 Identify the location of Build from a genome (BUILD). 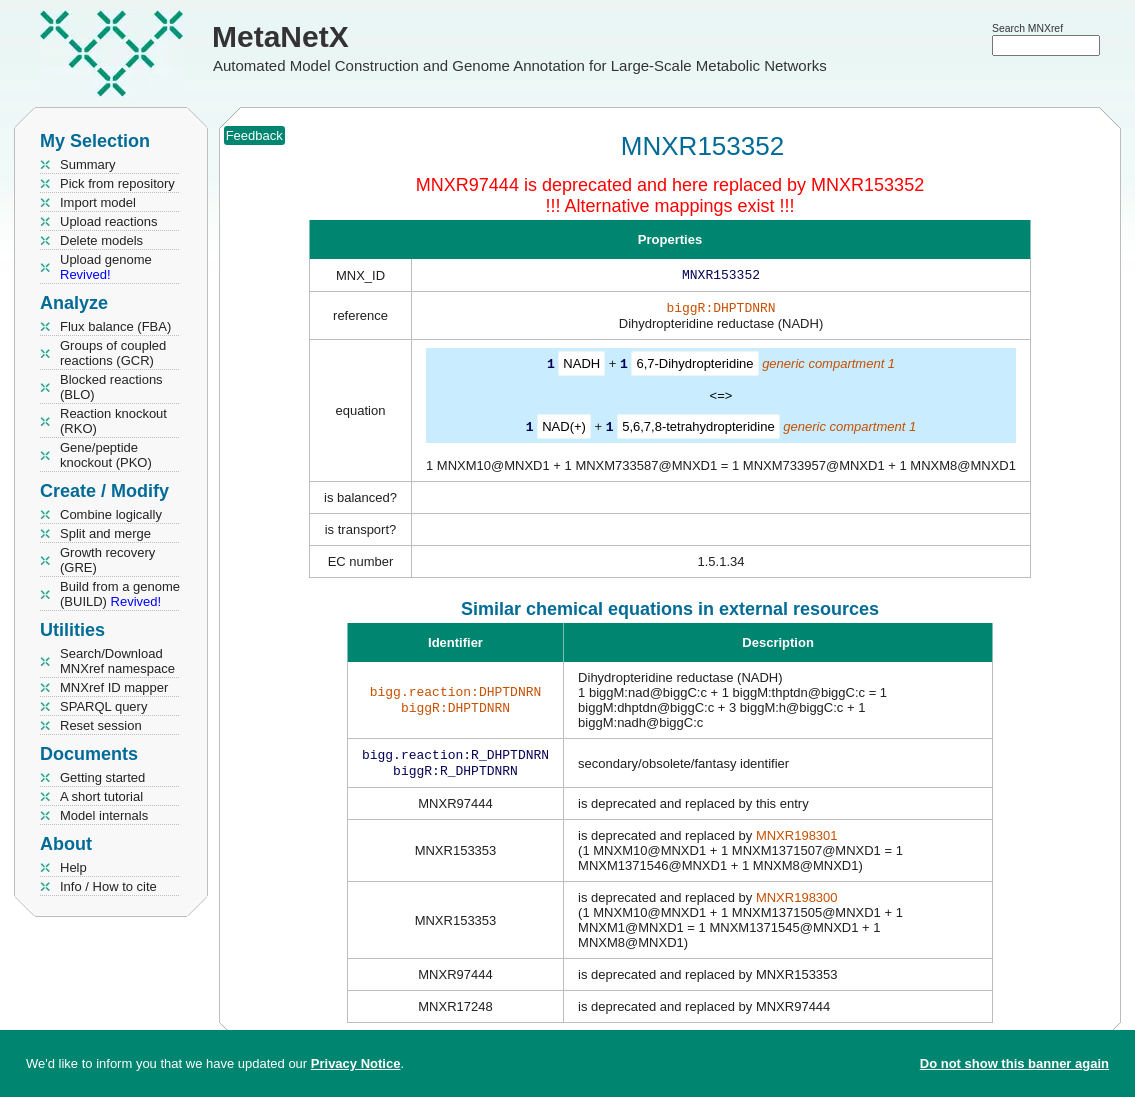
(120, 594).